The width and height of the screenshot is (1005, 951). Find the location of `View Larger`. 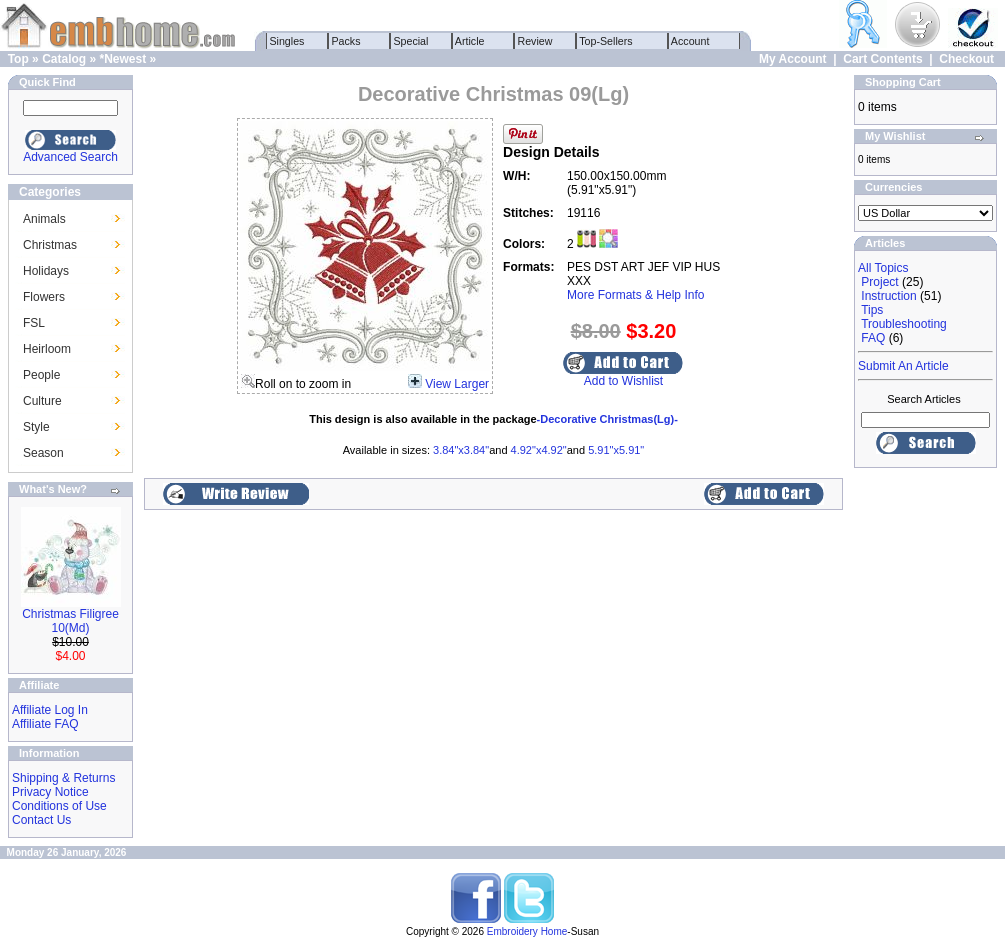

View Larger is located at coordinates (457, 384).